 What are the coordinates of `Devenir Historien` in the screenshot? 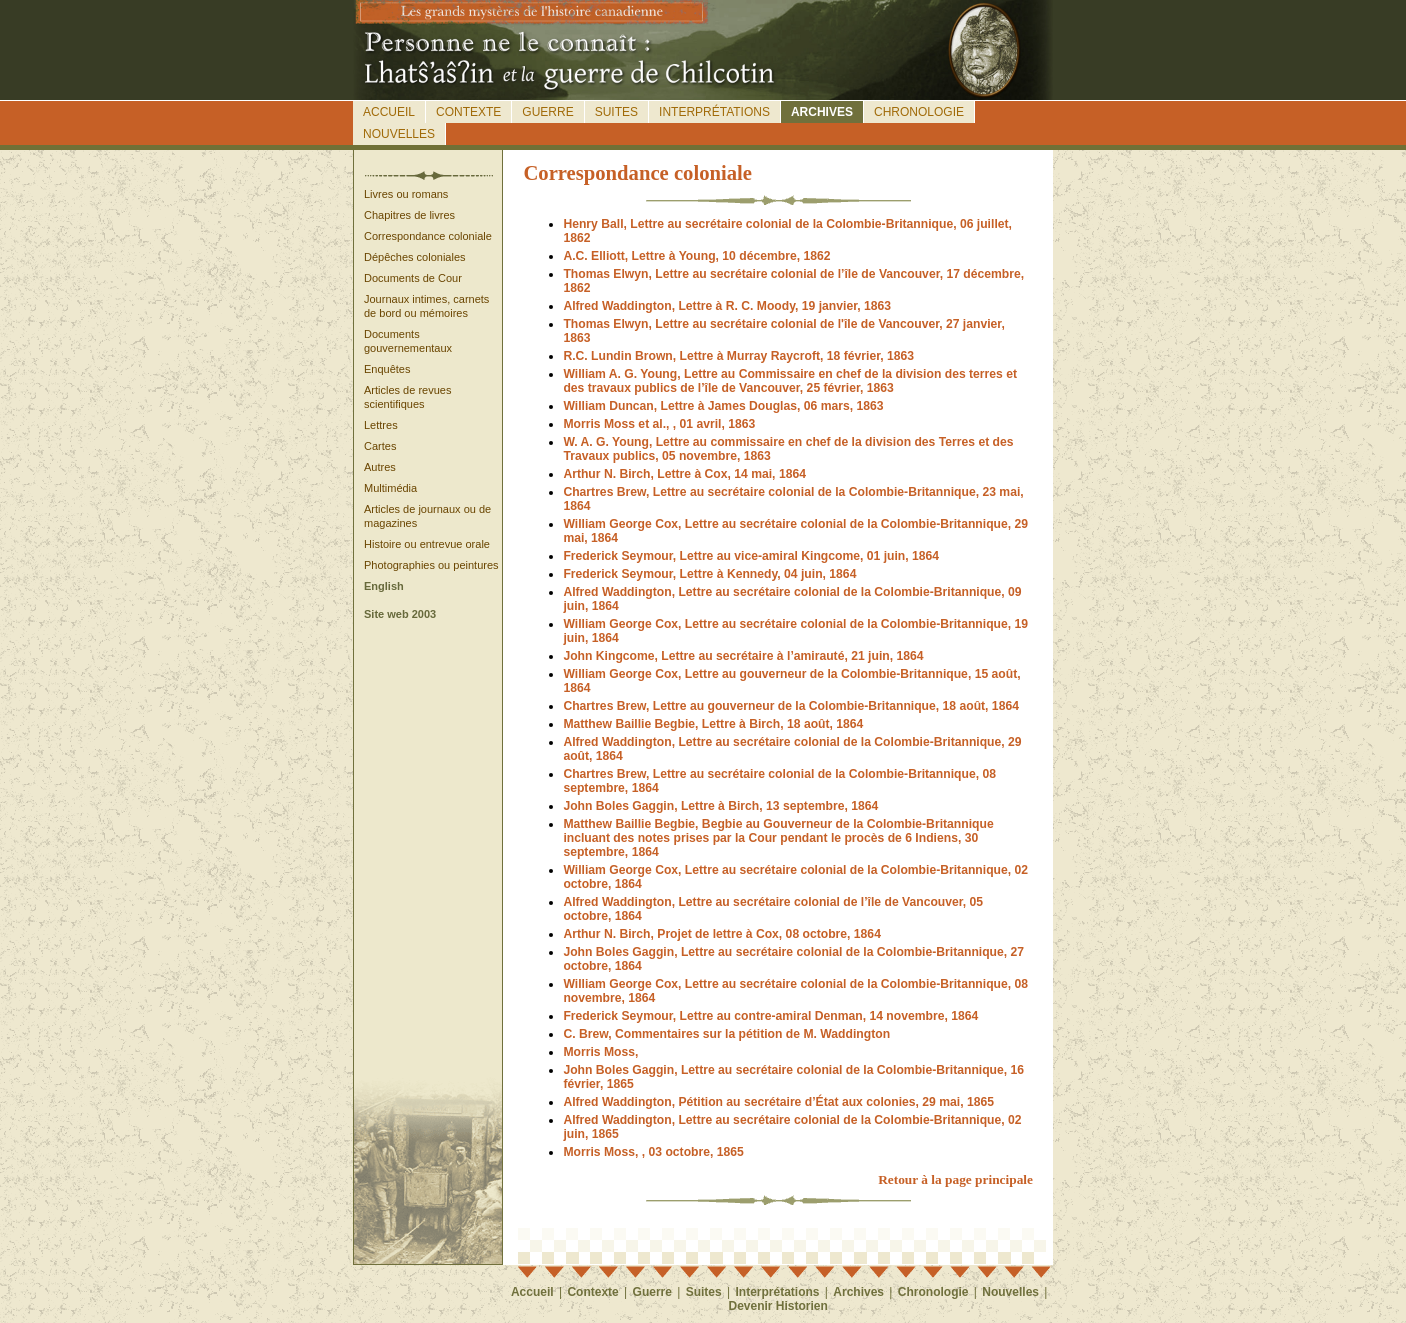 It's located at (778, 1306).